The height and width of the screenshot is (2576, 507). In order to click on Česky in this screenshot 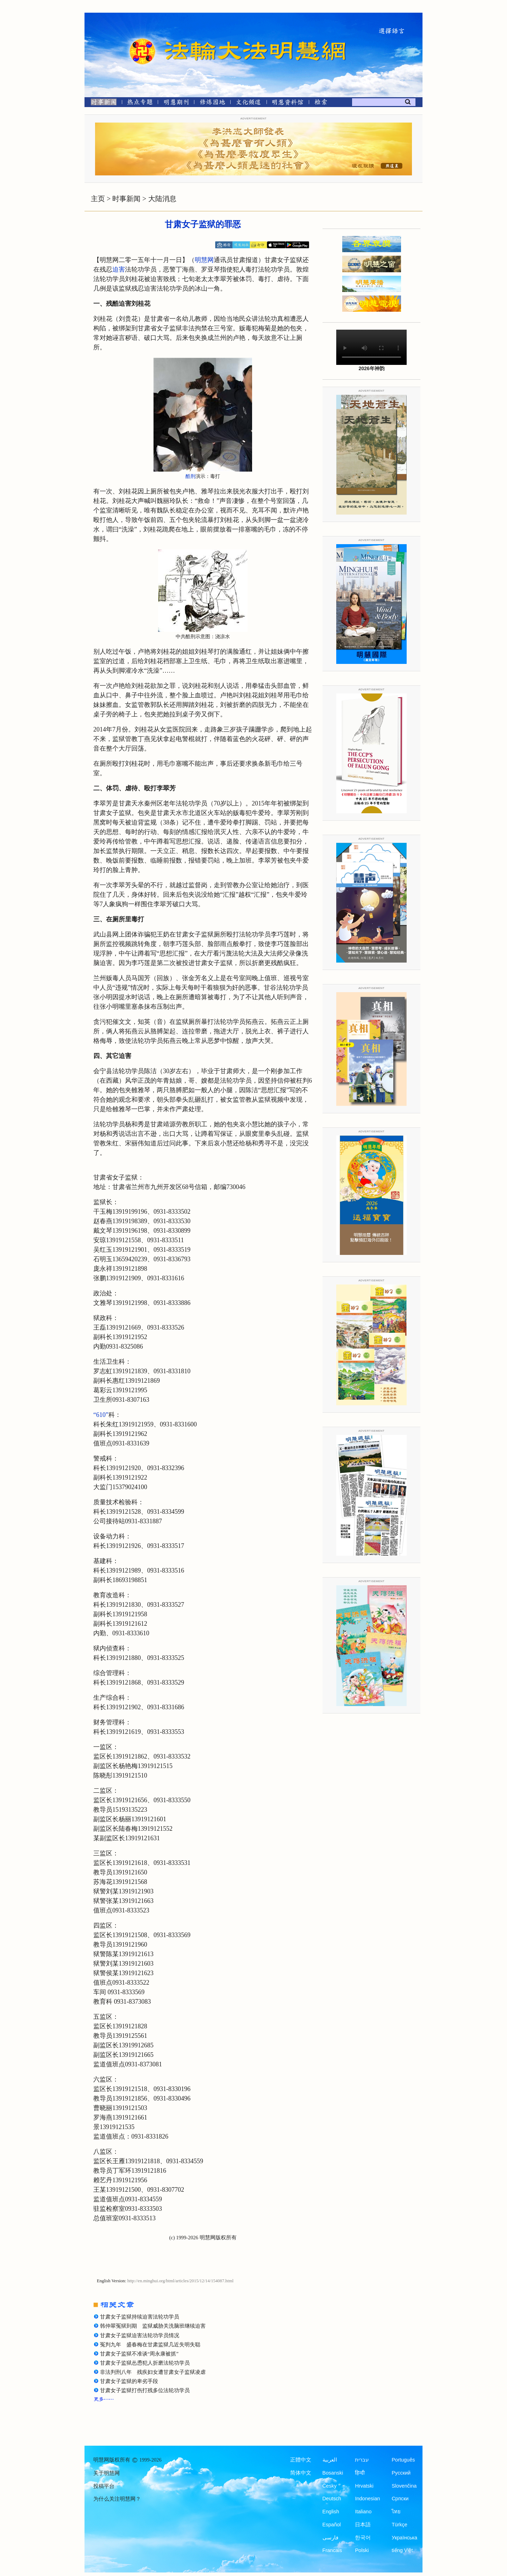, I will do `click(330, 2486)`.